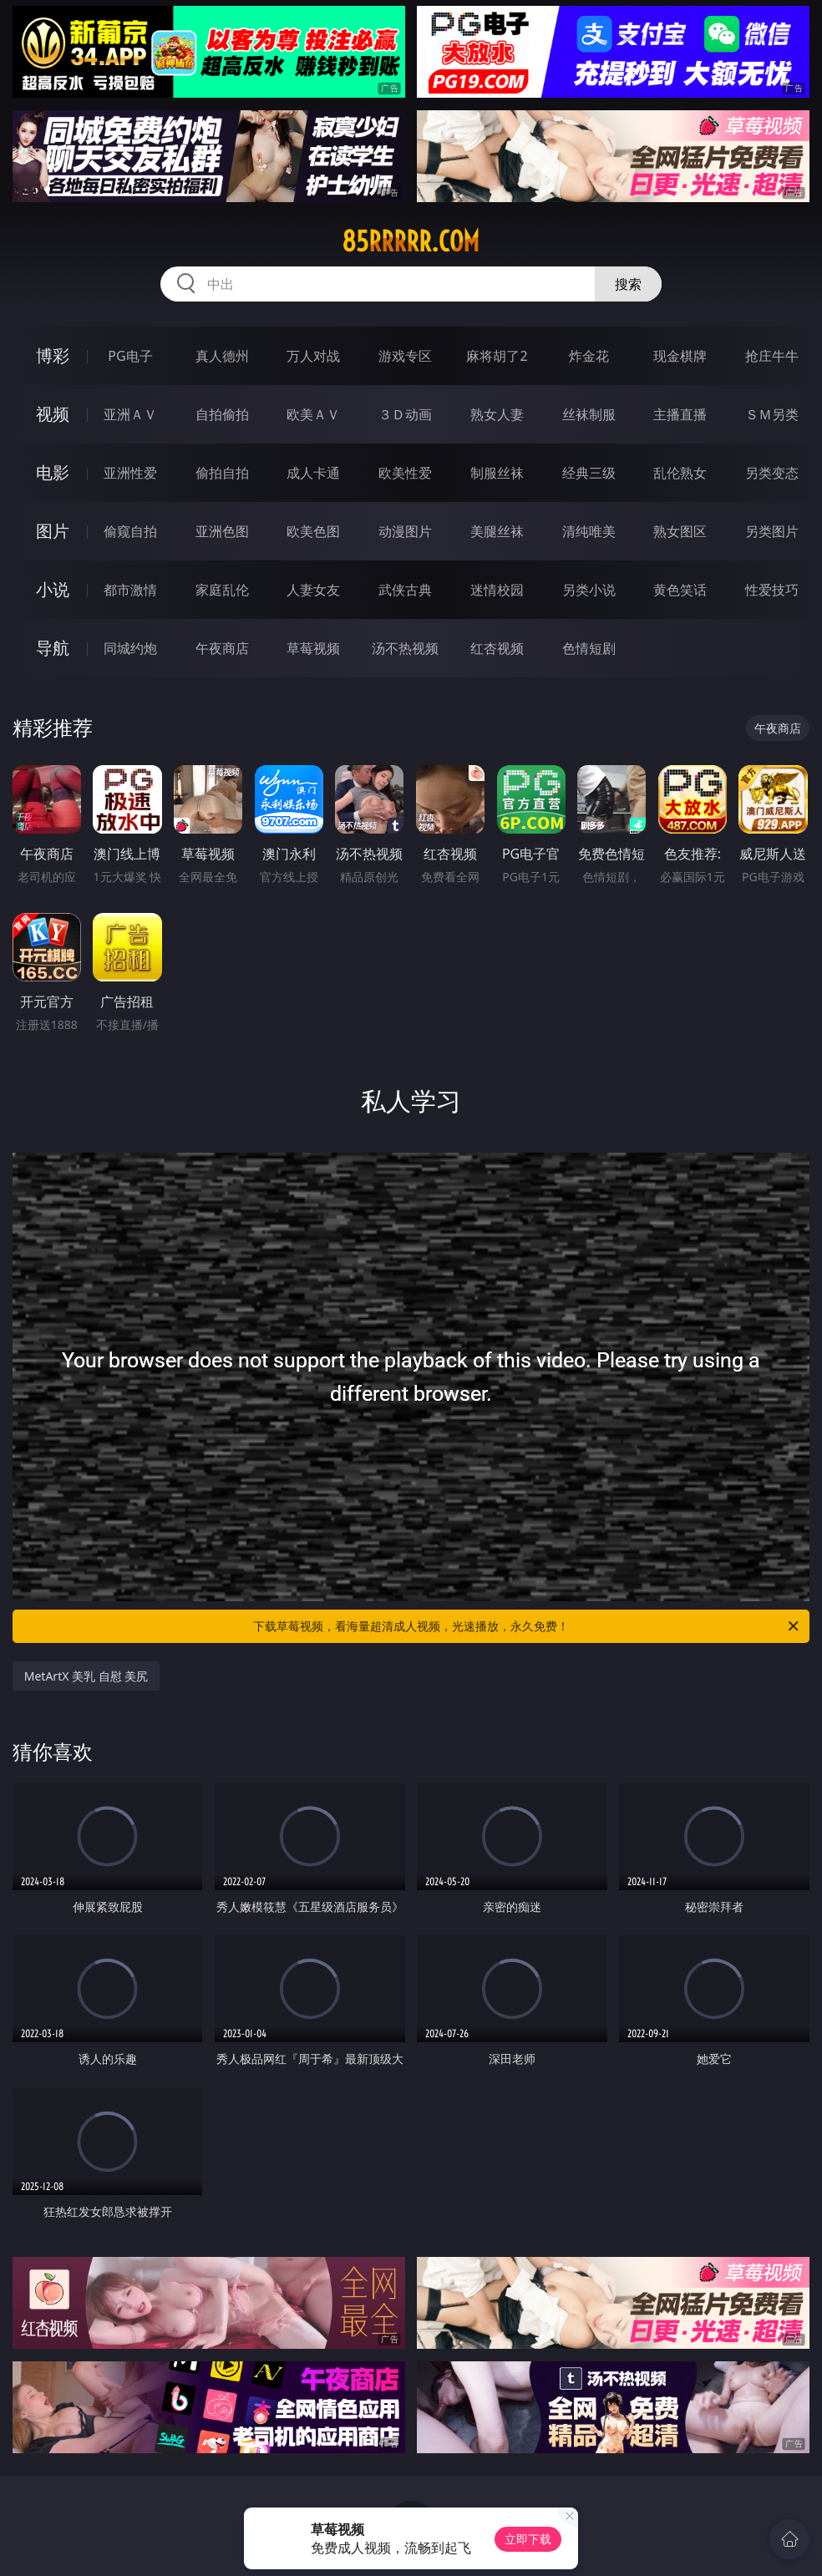 Image resolution: width=822 pixels, height=2576 pixels. I want to click on 黄色笑话, so click(680, 590).